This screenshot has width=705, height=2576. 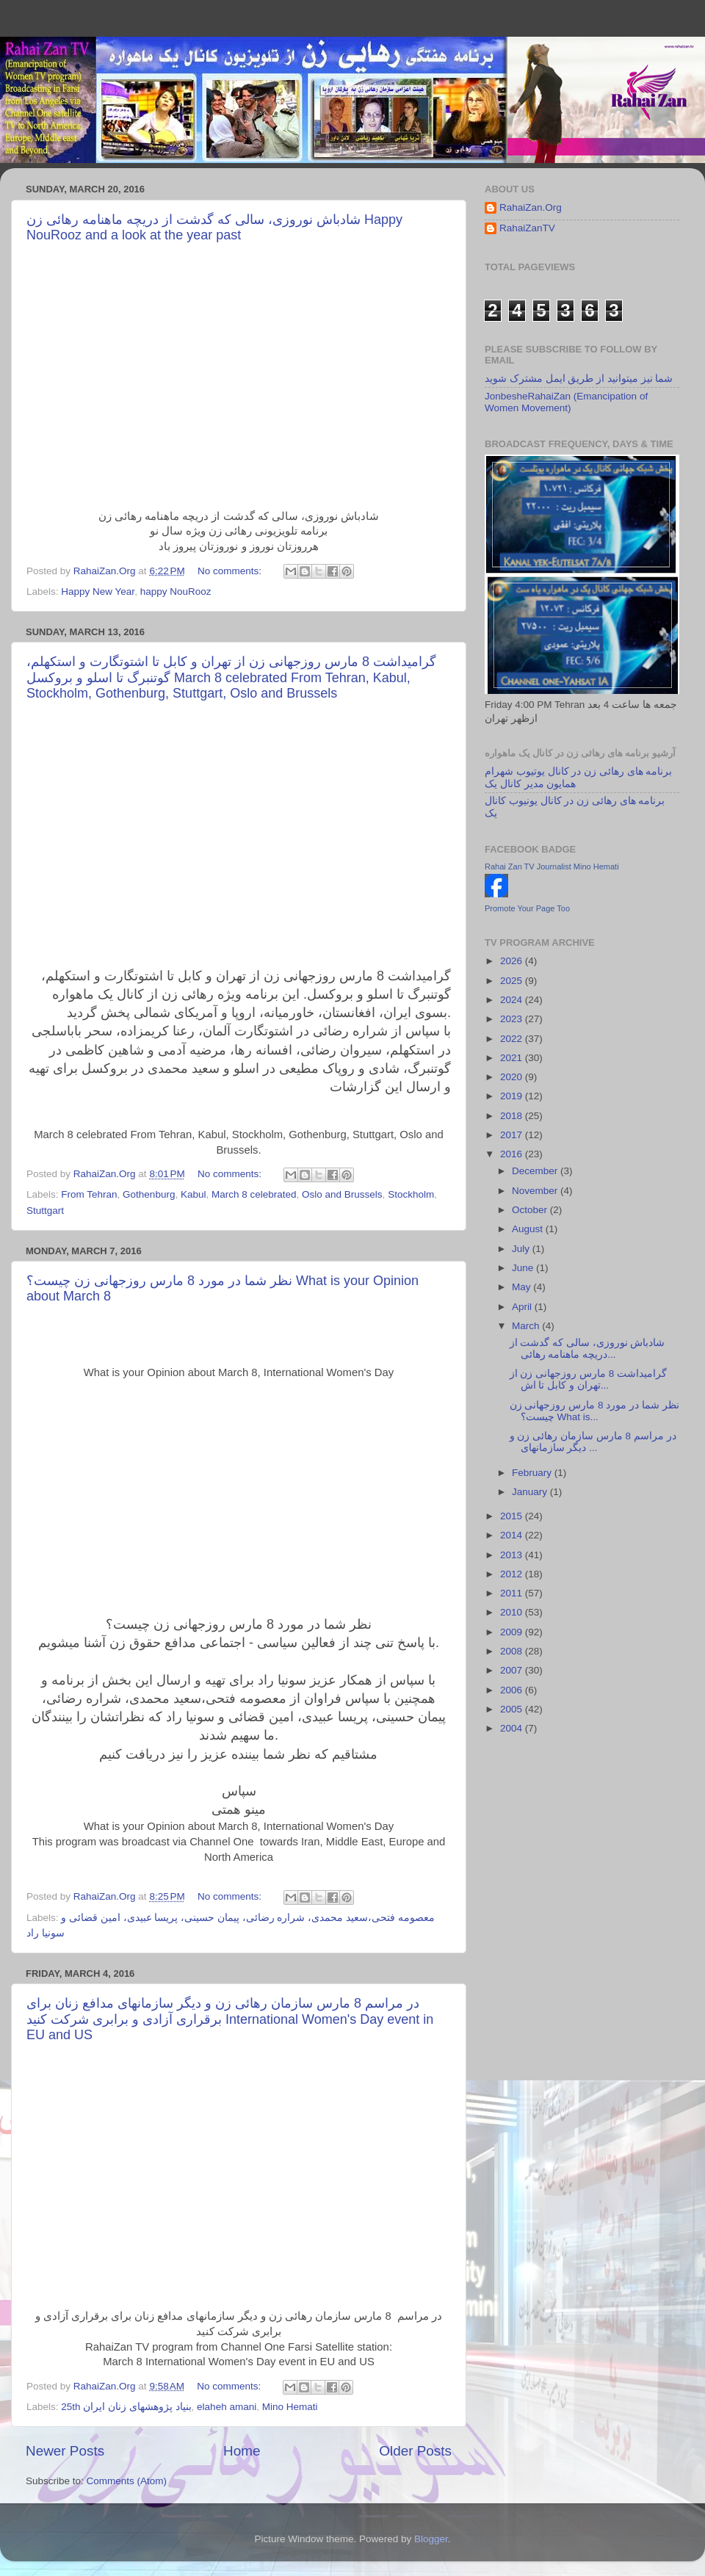 I want to click on 2022, so click(x=512, y=1038).